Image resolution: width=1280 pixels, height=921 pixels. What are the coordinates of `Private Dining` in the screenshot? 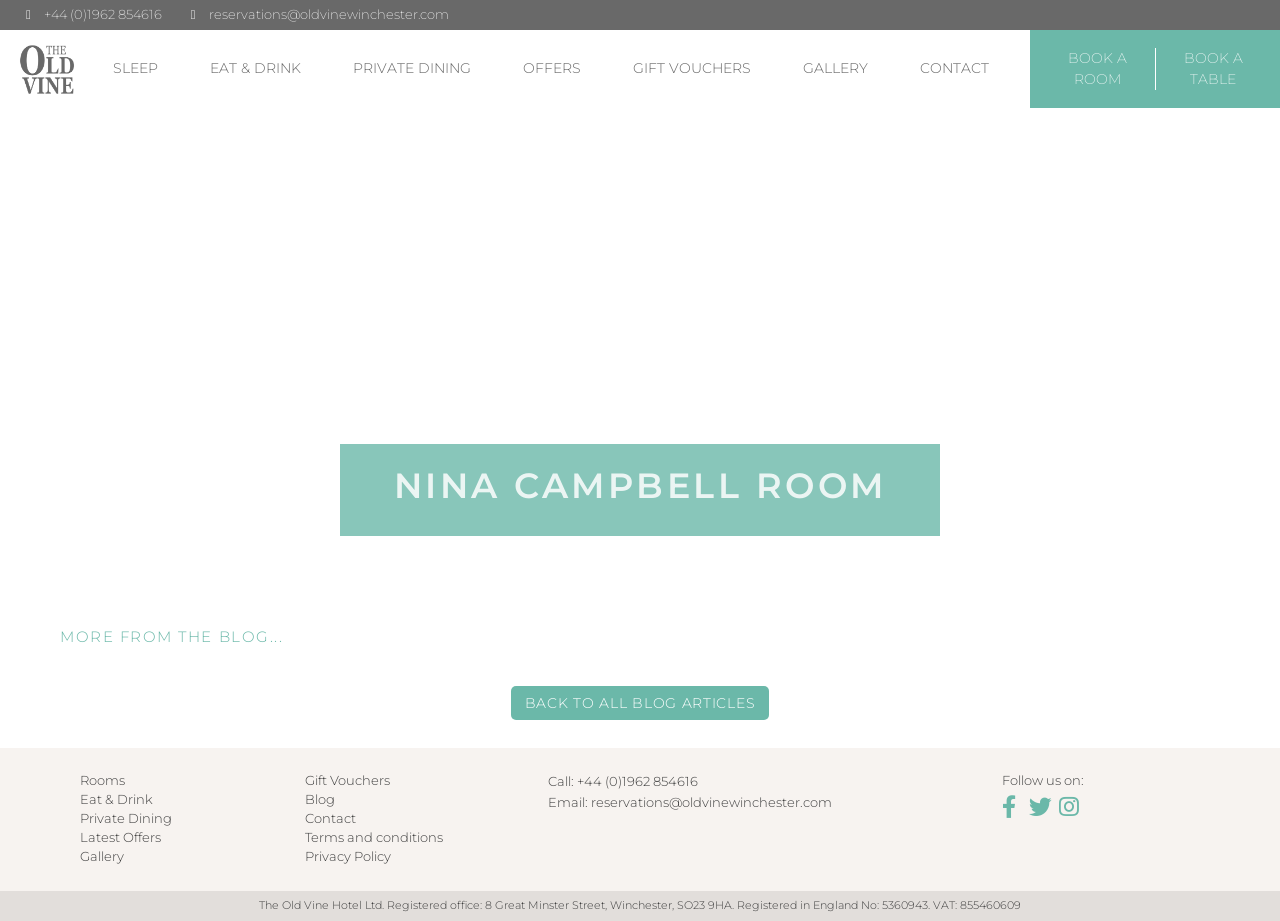 It's located at (412, 68).